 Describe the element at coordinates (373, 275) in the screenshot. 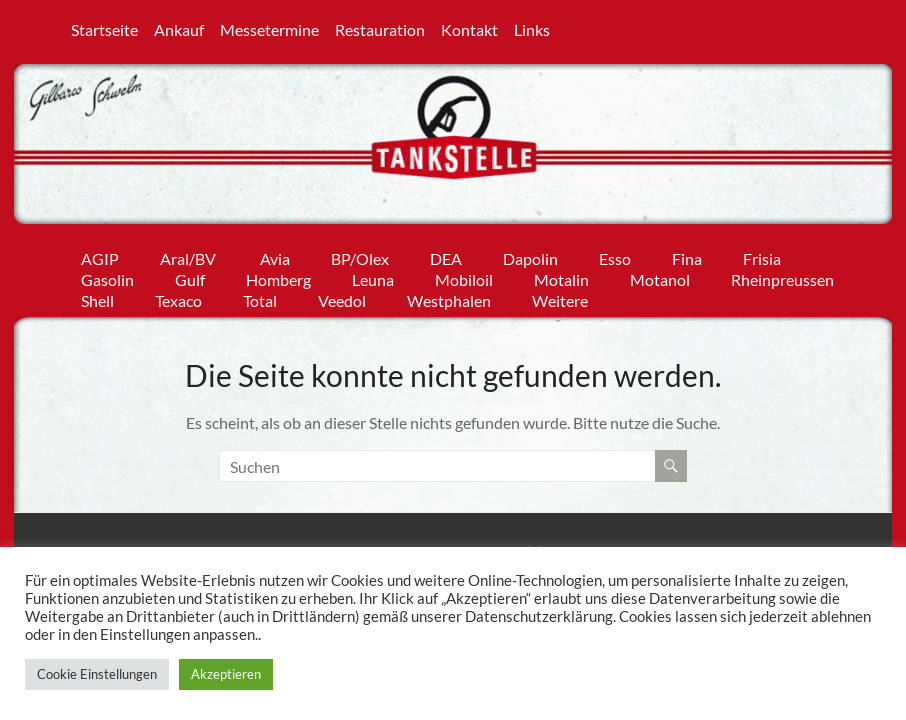

I see `Leuna` at that location.